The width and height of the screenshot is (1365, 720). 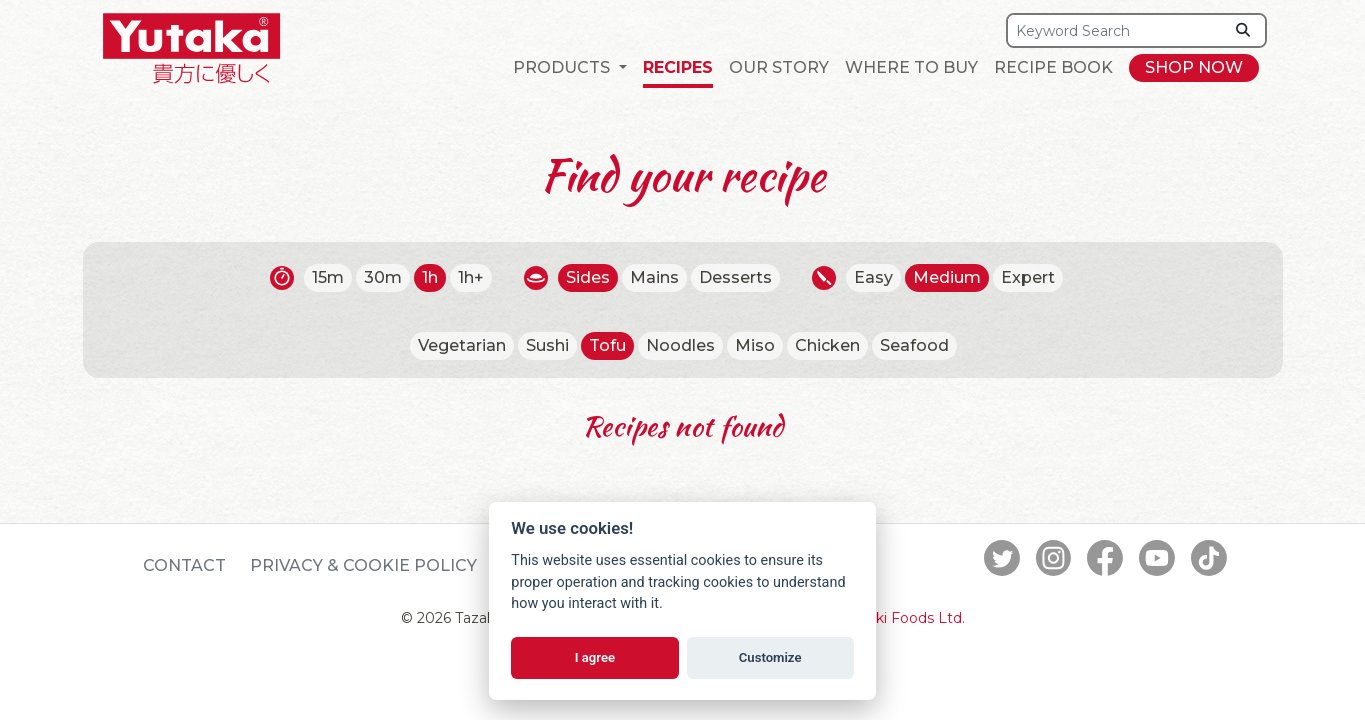 What do you see at coordinates (471, 277) in the screenshot?
I see `1h+` at bounding box center [471, 277].